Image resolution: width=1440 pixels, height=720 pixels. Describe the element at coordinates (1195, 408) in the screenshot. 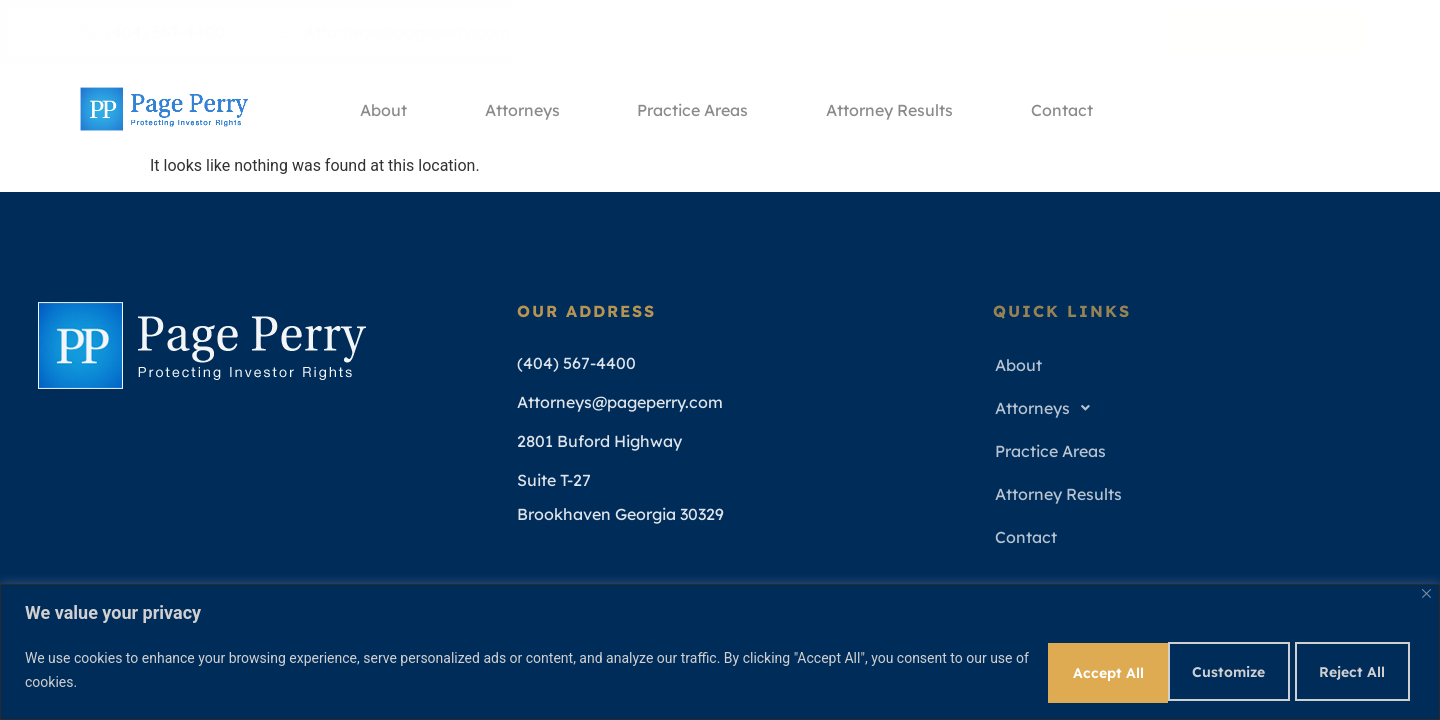

I see `[button]` at that location.